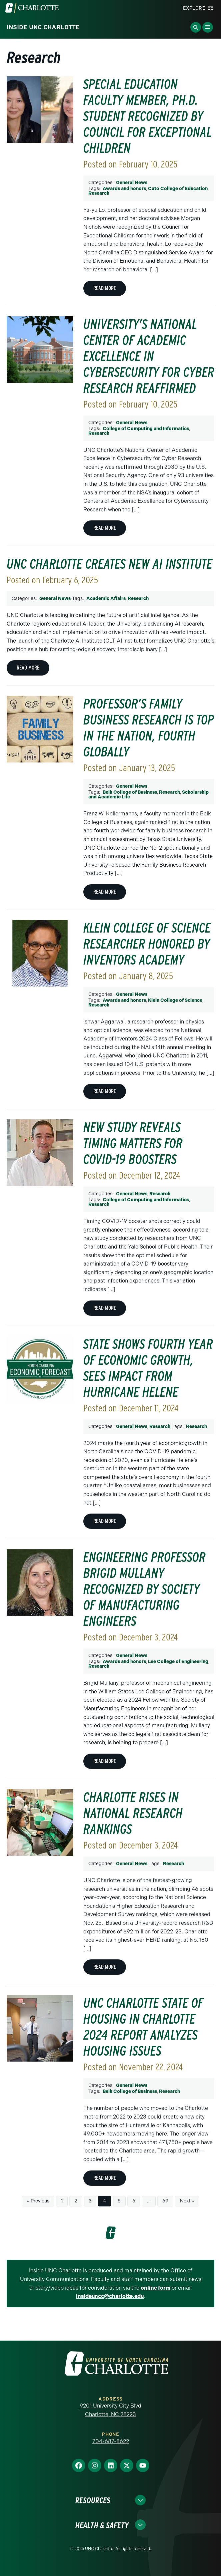 The height and width of the screenshot is (2576, 221). I want to click on online form, so click(155, 2288).